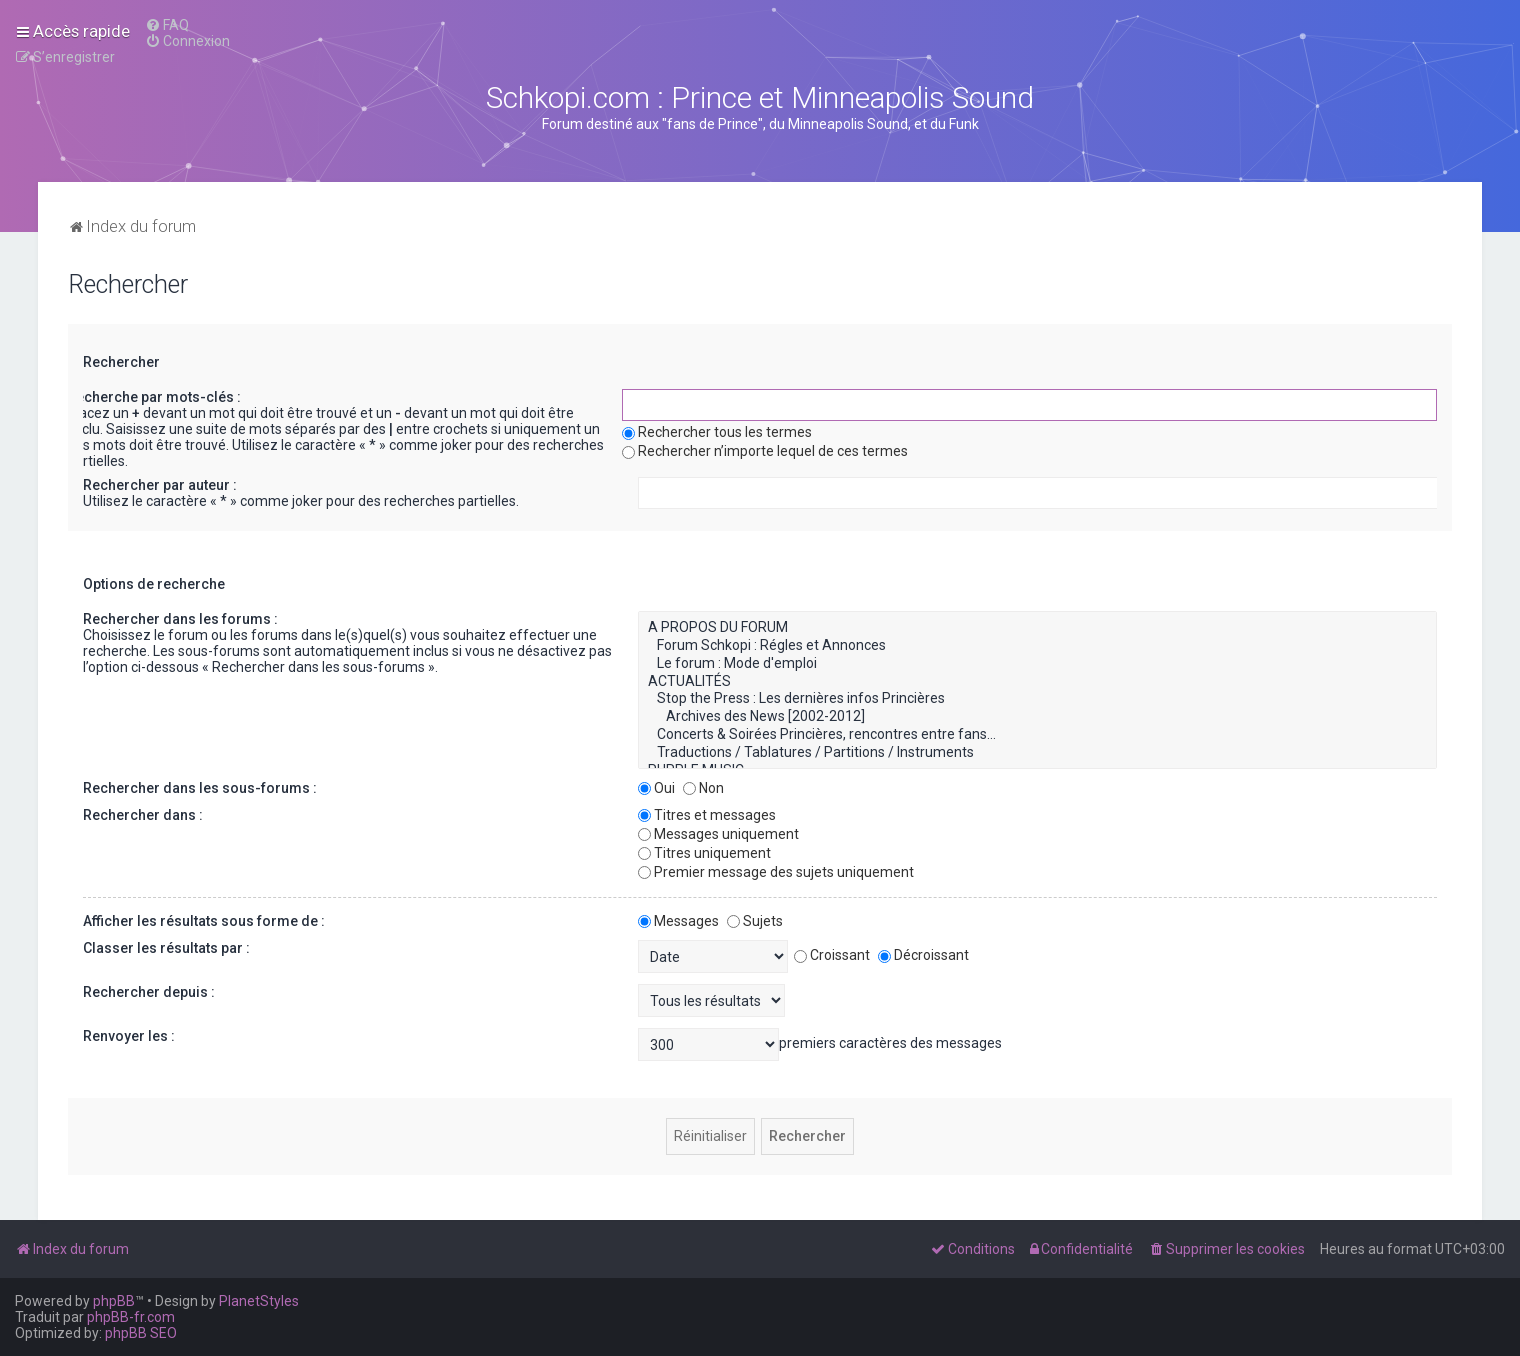 Image resolution: width=1520 pixels, height=1356 pixels. Describe the element at coordinates (832, 955) in the screenshot. I see `Croissant` at that location.